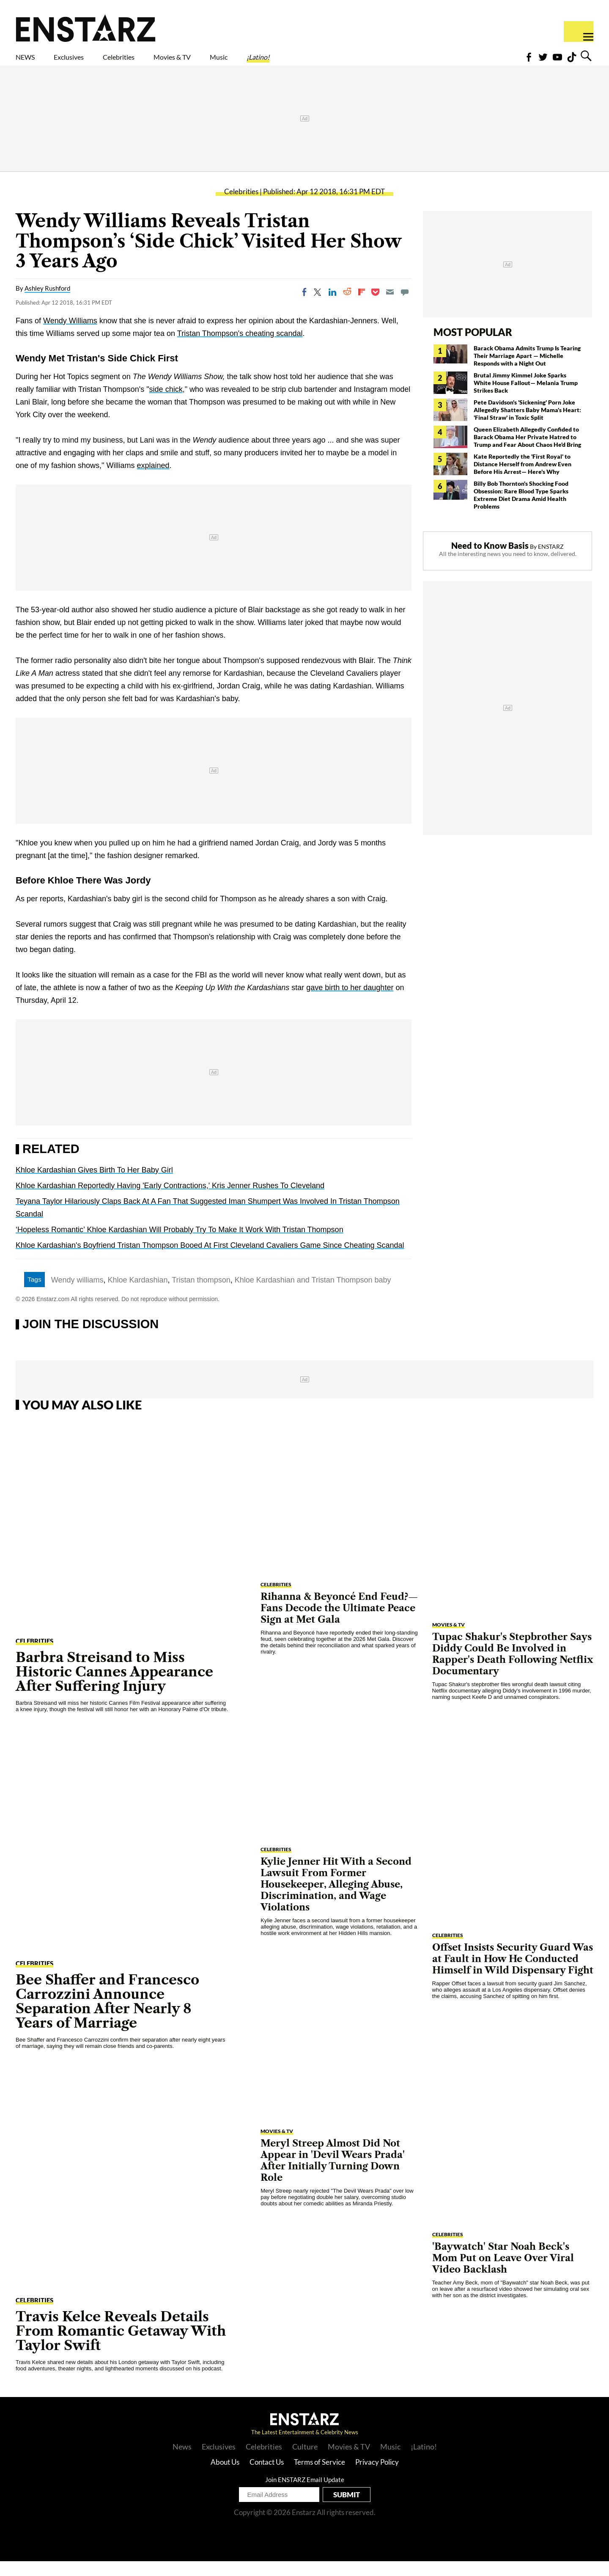 The image size is (609, 2576). I want to click on Movies & TV, so click(232, 62).